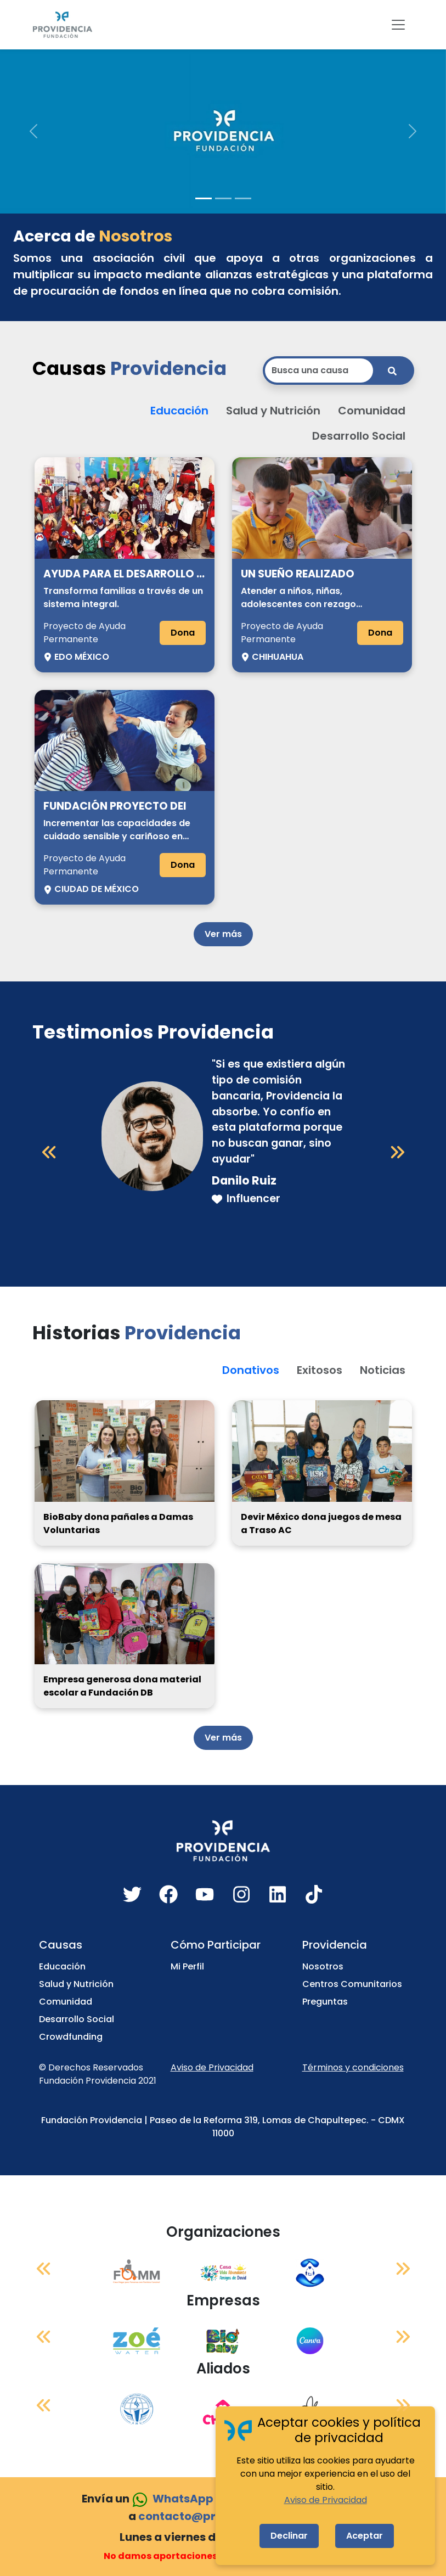 The height and width of the screenshot is (2576, 446). I want to click on Declinar [Decline cookies], so click(289, 2535).